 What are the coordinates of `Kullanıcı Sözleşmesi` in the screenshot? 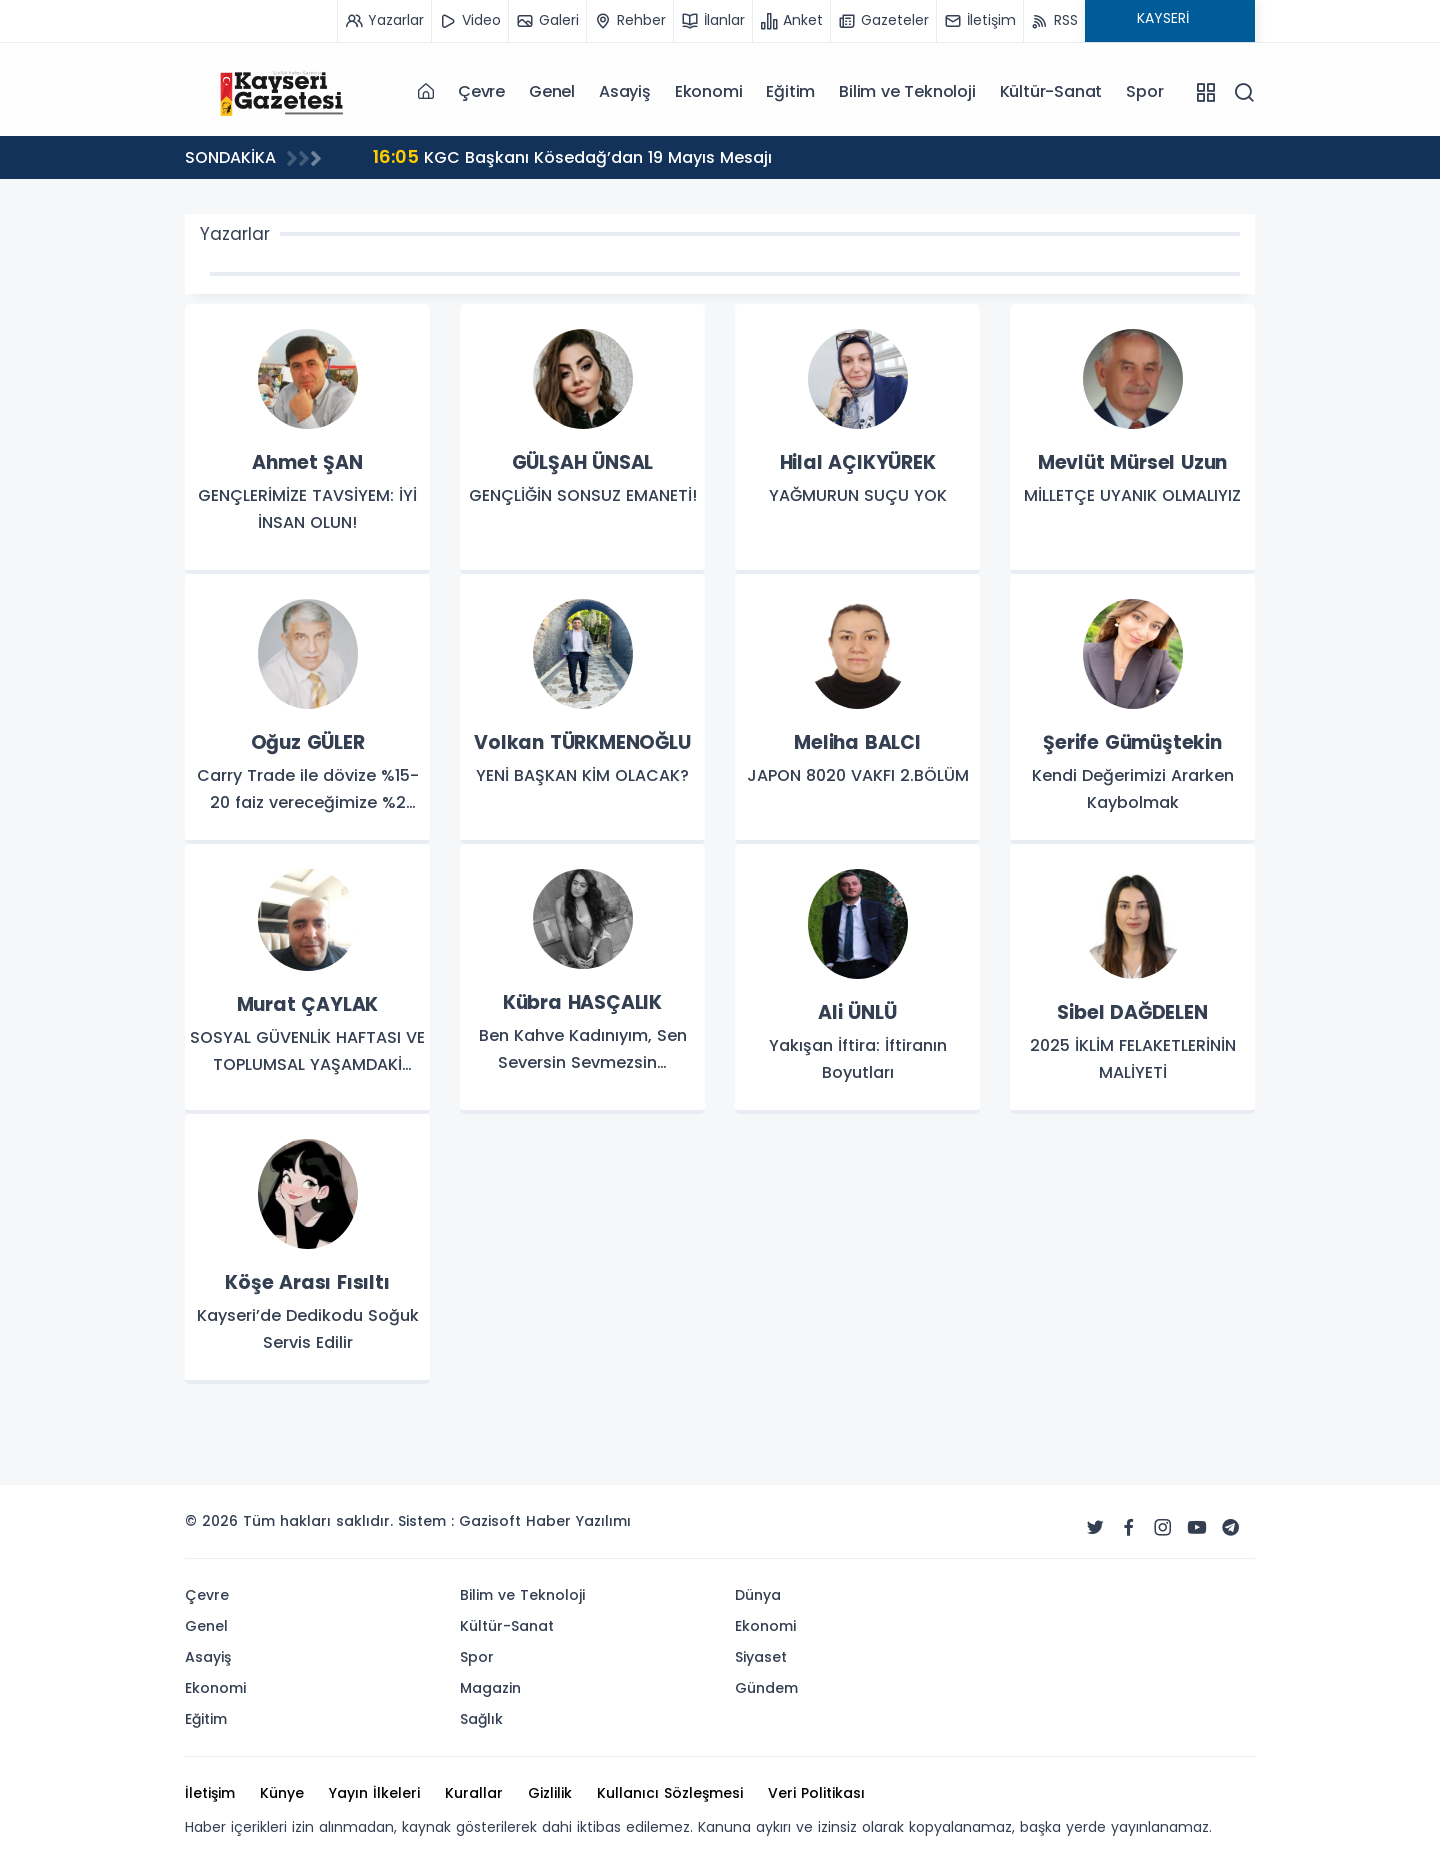 It's located at (670, 1793).